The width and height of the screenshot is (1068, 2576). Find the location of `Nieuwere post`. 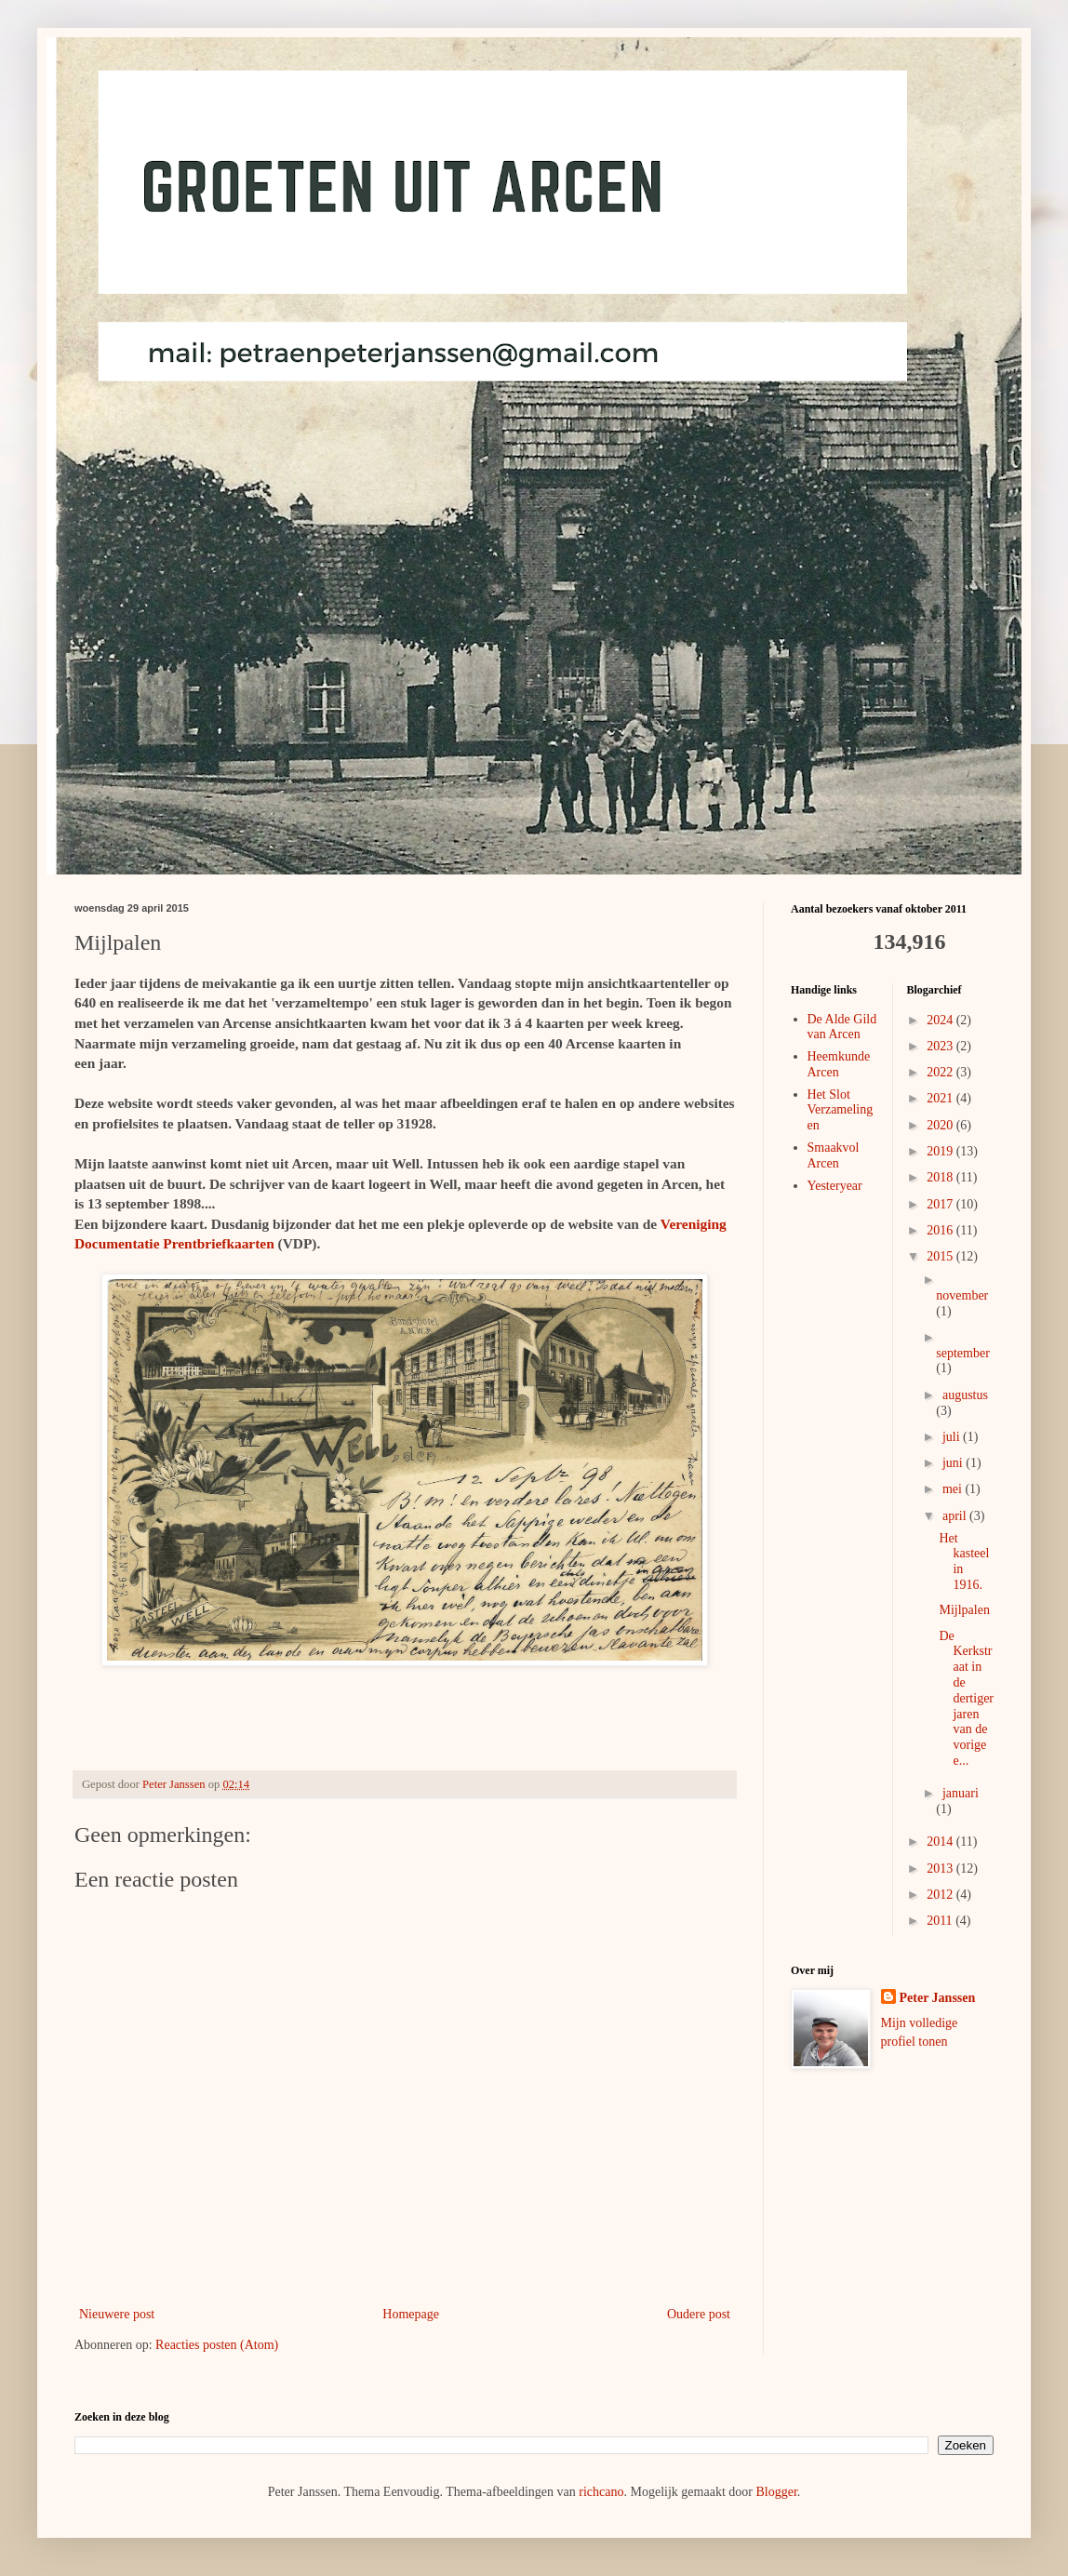

Nieuwere post is located at coordinates (116, 2314).